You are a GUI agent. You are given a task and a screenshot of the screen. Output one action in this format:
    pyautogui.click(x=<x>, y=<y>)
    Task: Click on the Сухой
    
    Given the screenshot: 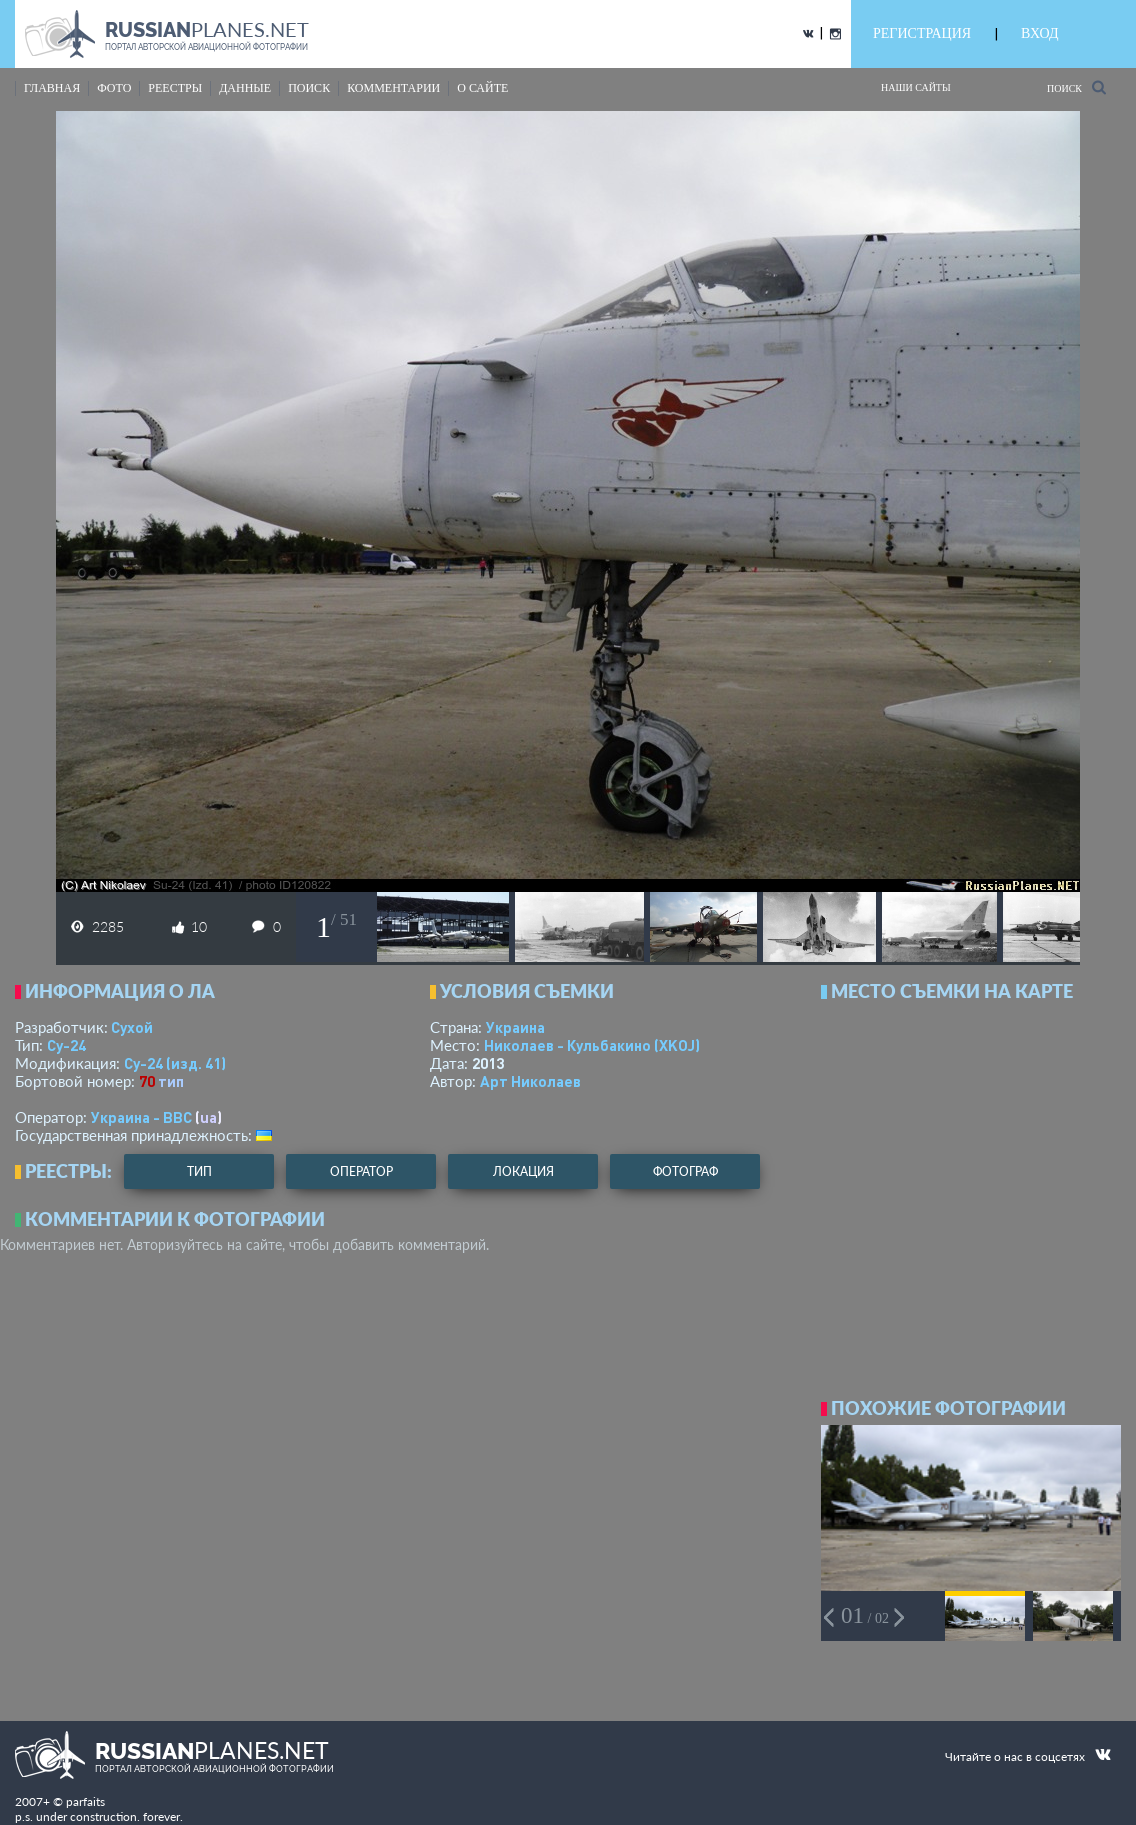 What is the action you would take?
    pyautogui.click(x=132, y=1027)
    